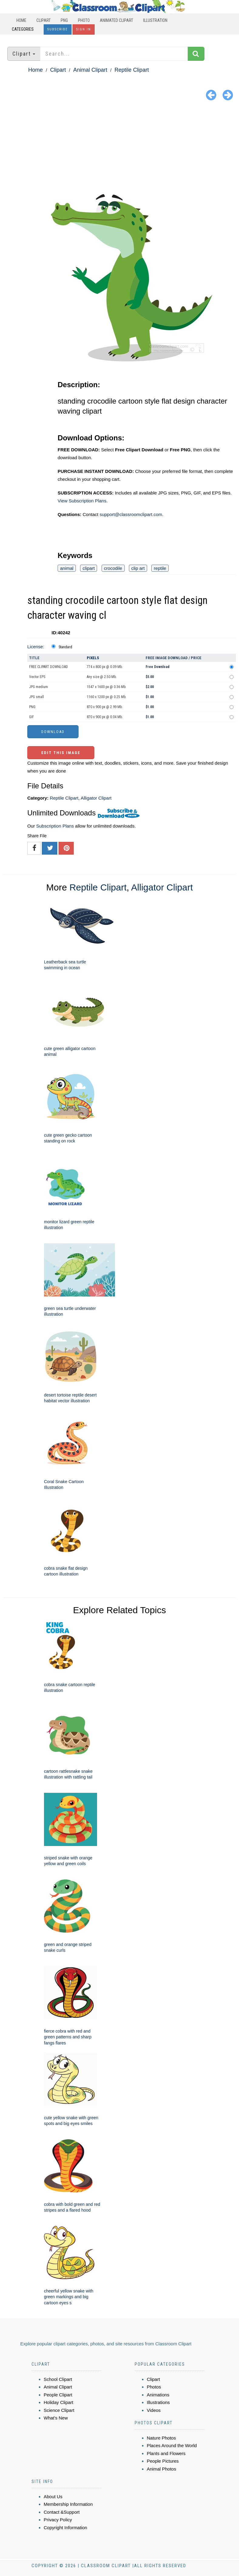 This screenshot has width=239, height=2576. I want to click on JPG small, so click(36, 697).